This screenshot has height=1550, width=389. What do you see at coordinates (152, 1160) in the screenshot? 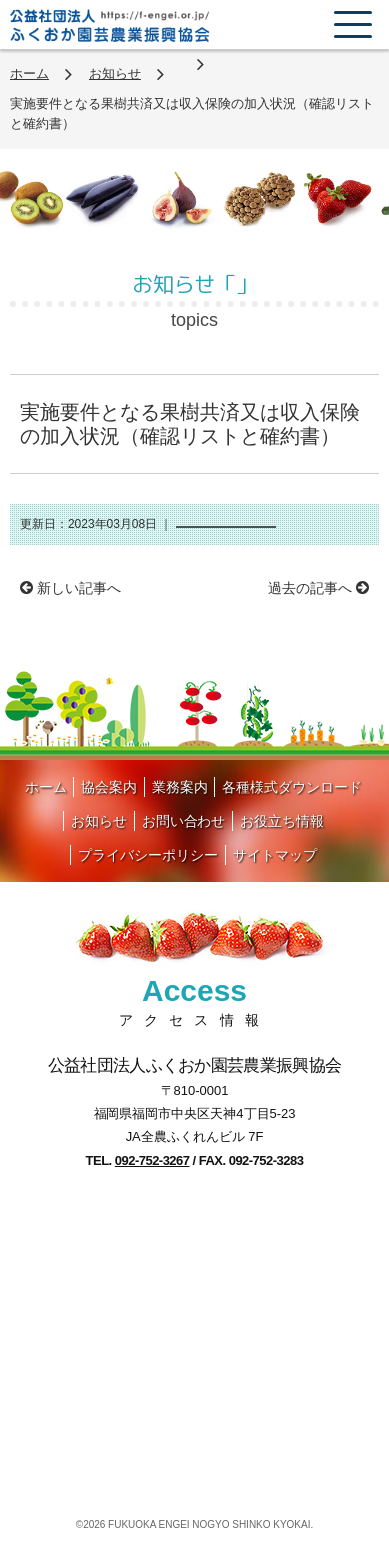
I see `092-752-3267` at bounding box center [152, 1160].